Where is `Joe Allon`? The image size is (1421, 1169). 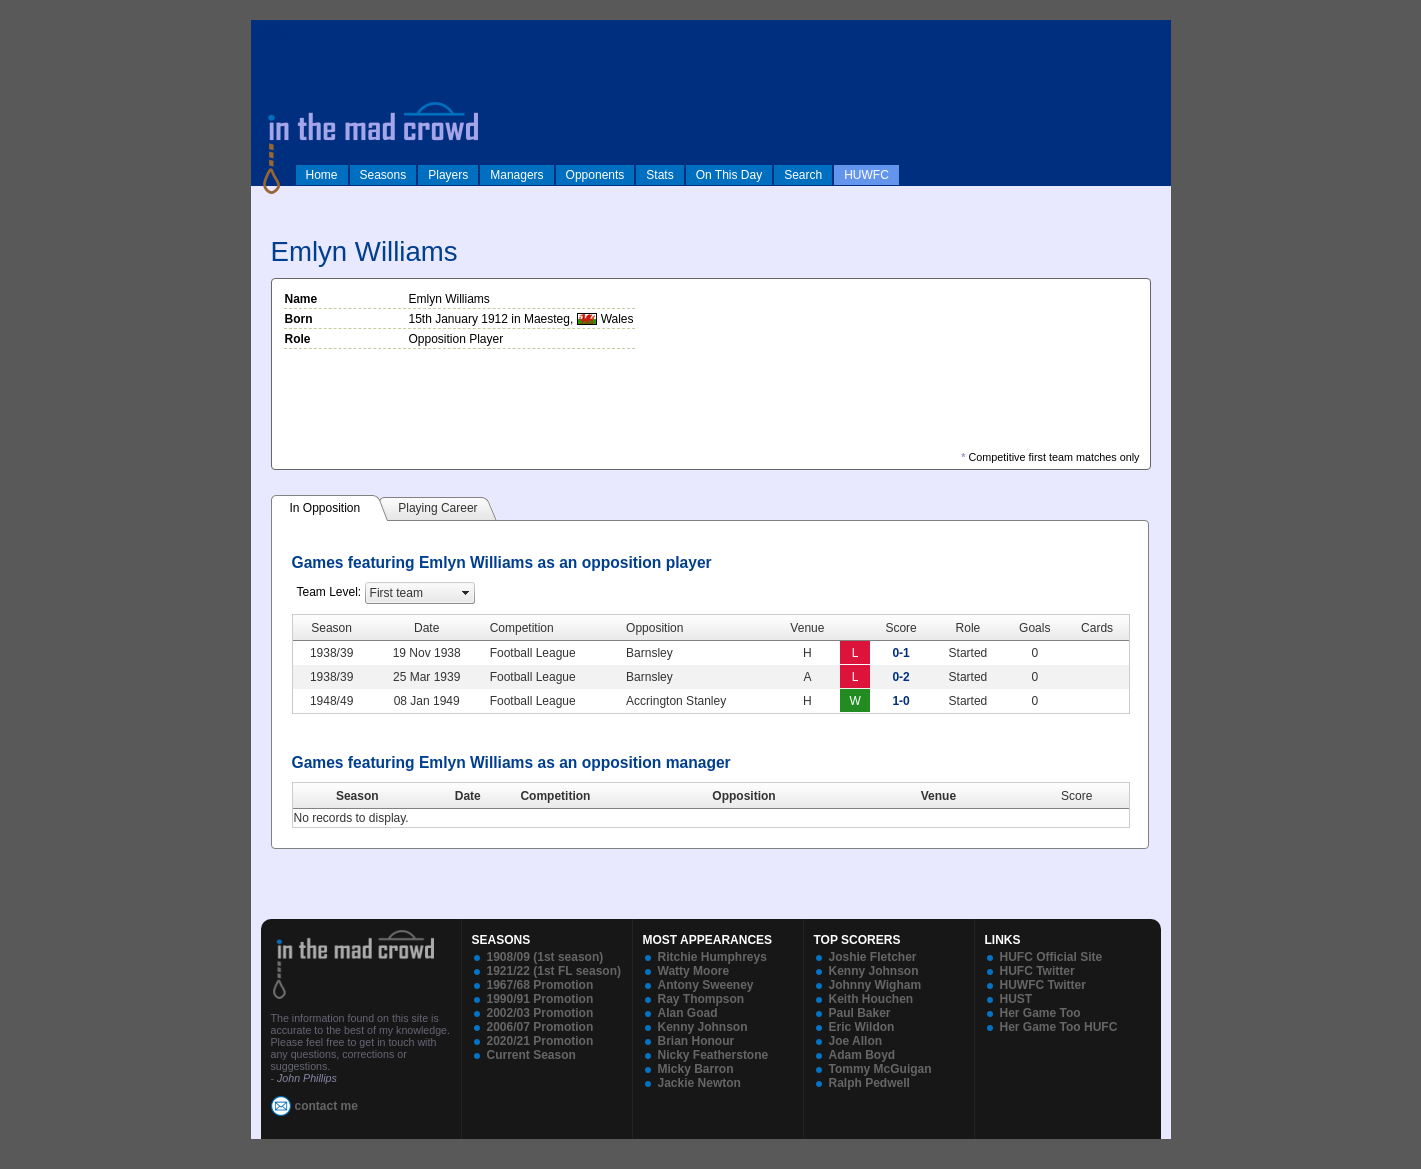 Joe Allon is located at coordinates (856, 1041).